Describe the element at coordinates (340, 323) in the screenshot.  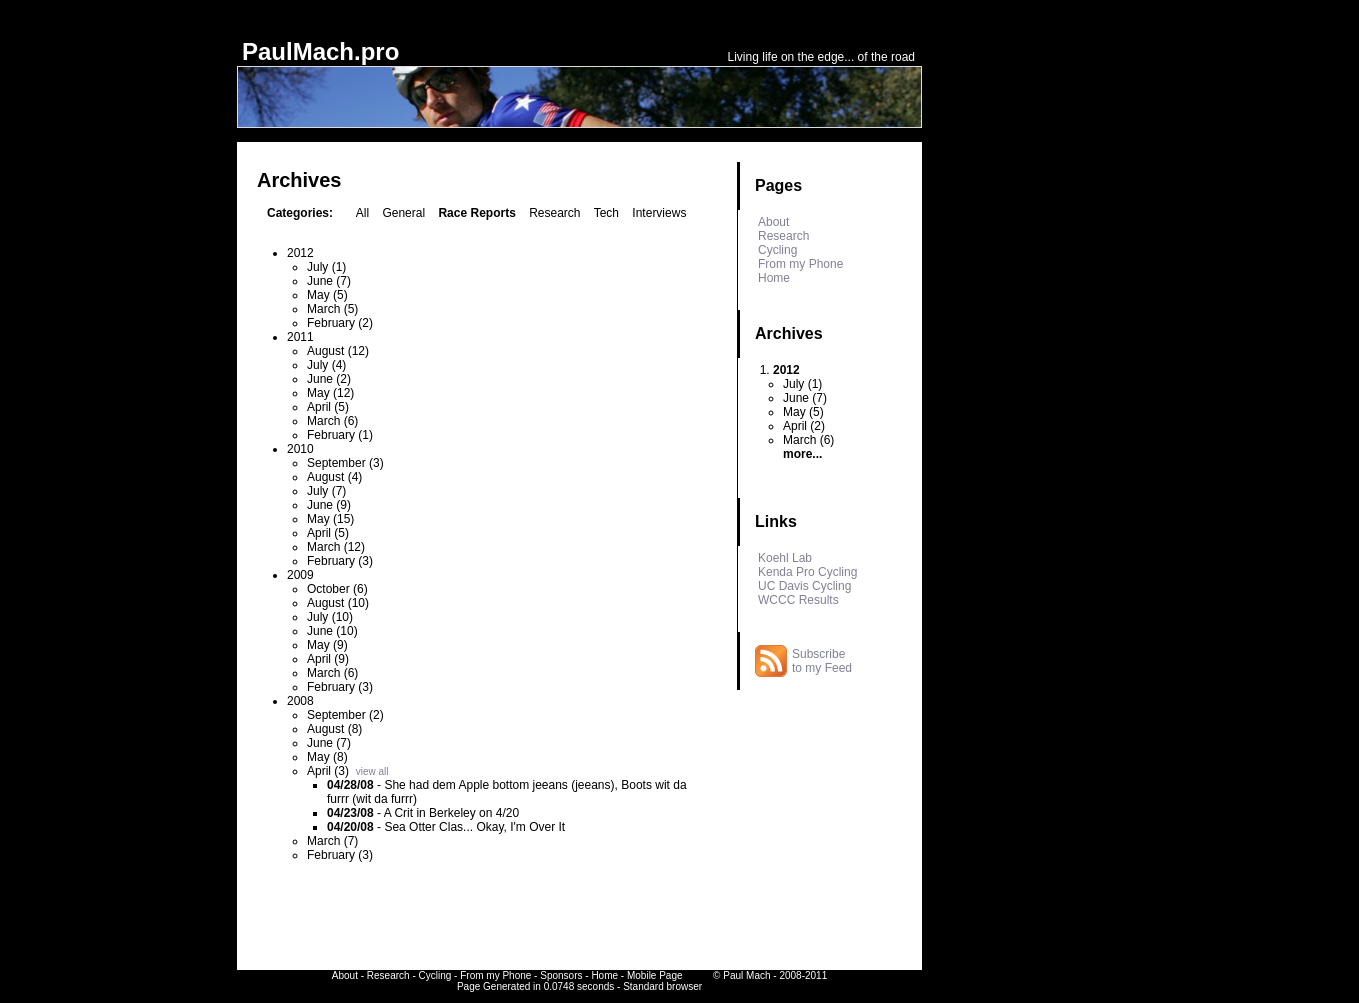
I see `February (2)` at that location.